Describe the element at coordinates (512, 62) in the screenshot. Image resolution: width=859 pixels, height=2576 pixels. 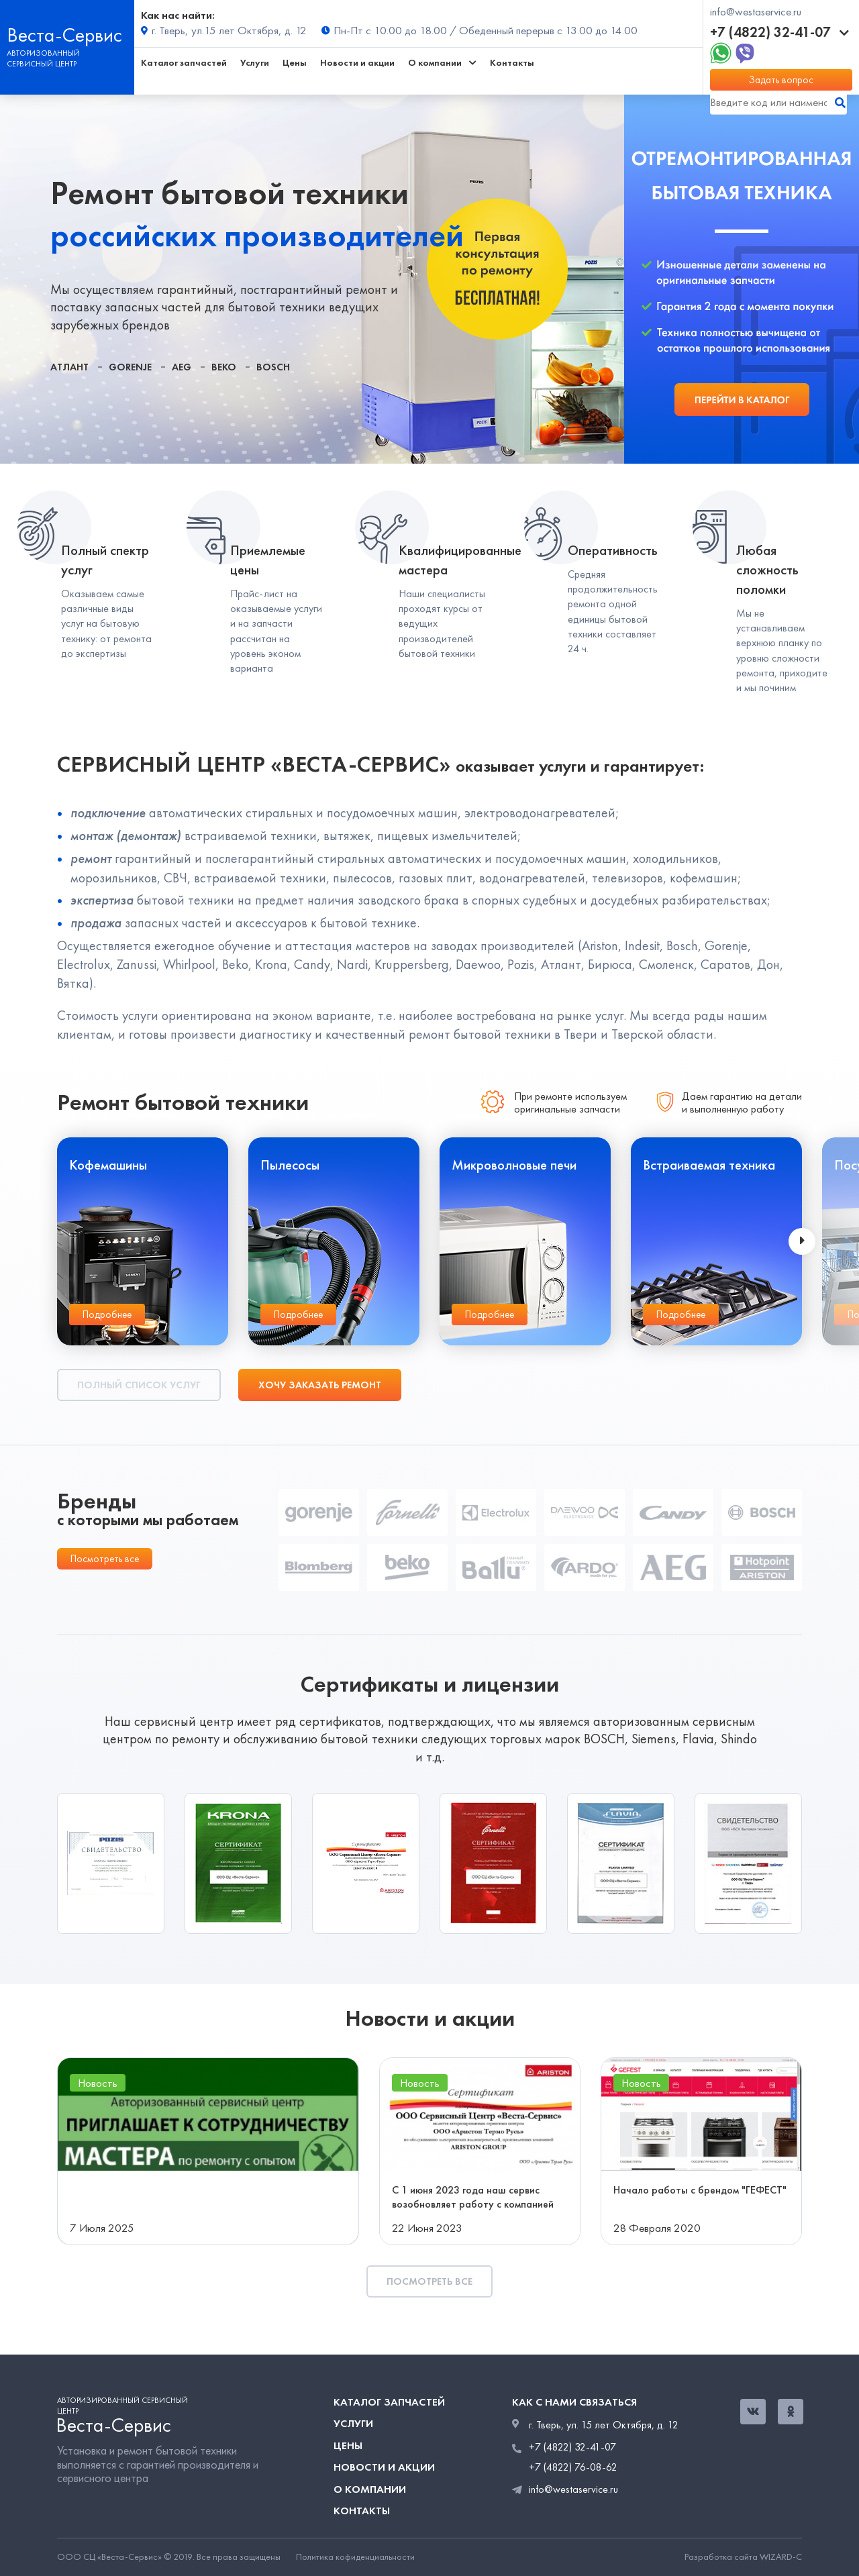
I see `Контакты` at that location.